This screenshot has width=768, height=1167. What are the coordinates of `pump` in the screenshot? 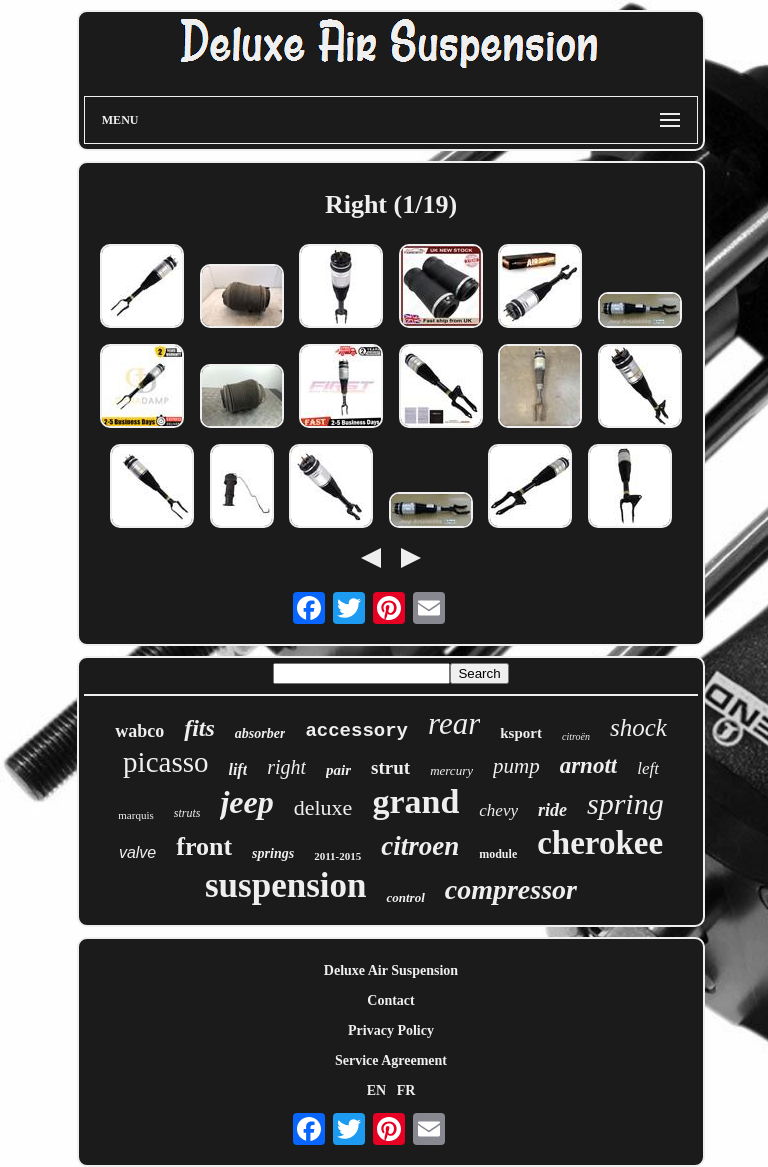 It's located at (516, 766).